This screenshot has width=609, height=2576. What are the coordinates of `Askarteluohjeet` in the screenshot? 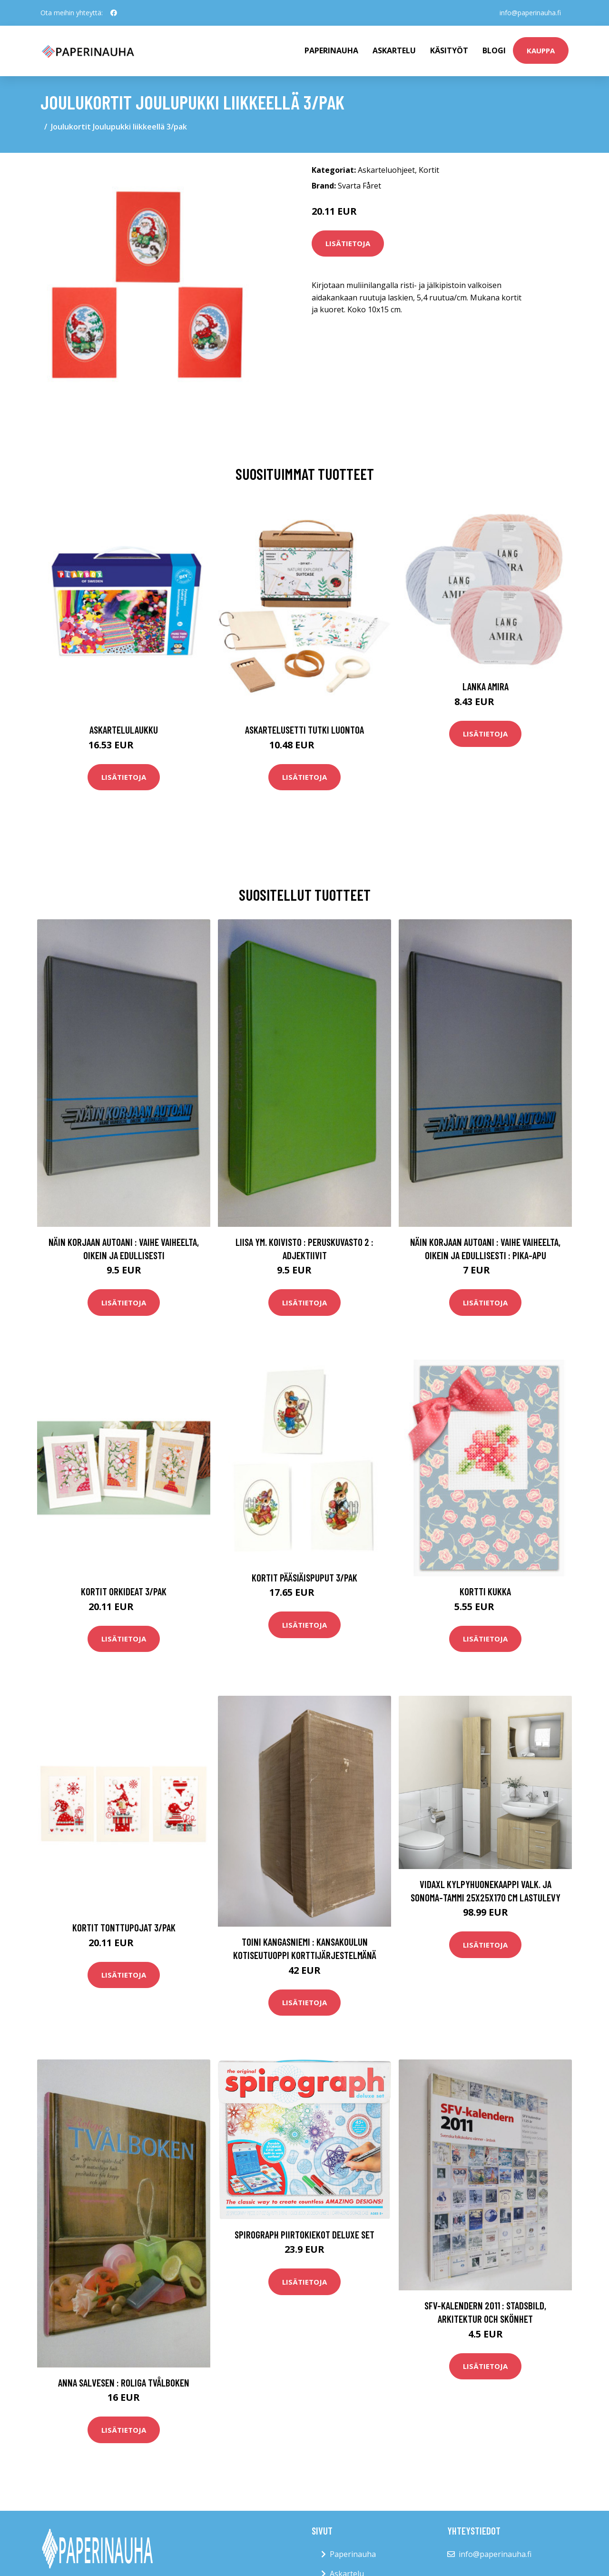 It's located at (386, 170).